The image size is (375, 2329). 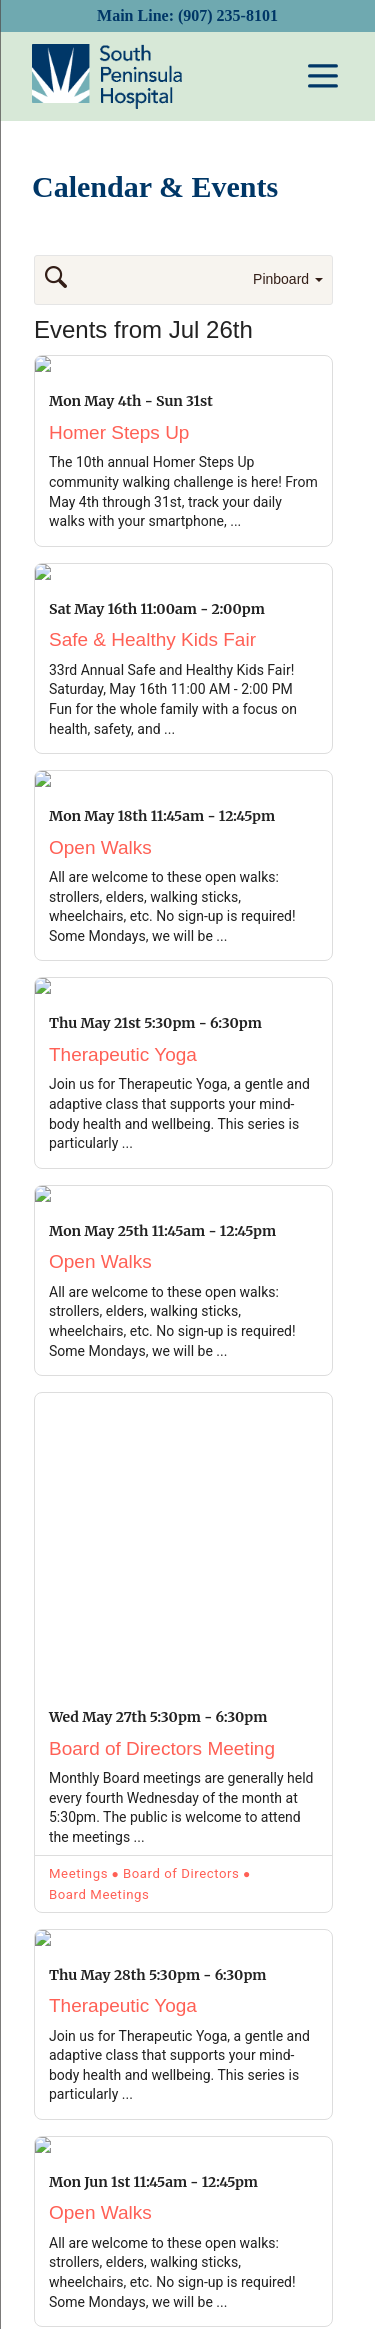 I want to click on (907) 235-8101, so click(x=228, y=15).